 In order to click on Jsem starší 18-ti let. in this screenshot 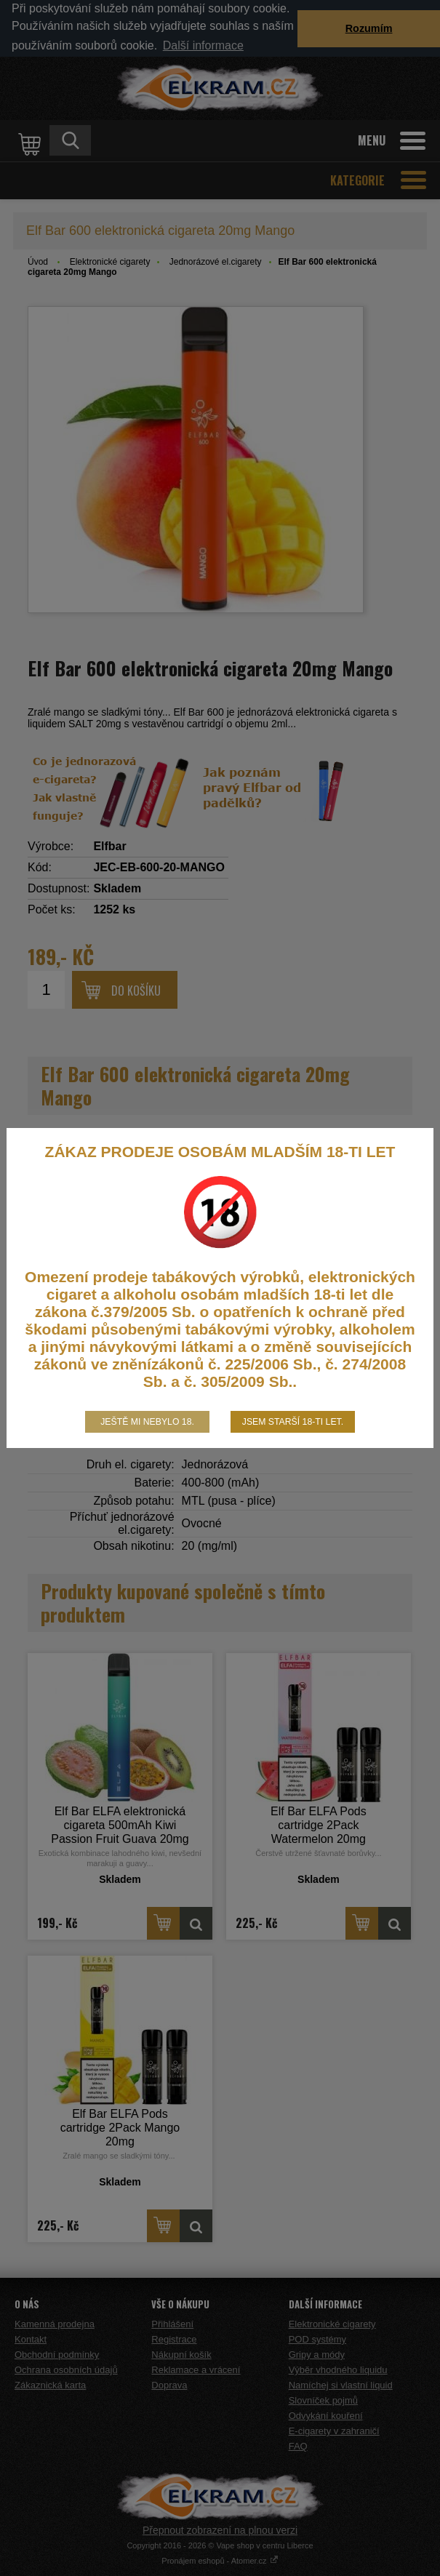, I will do `click(292, 1422)`.